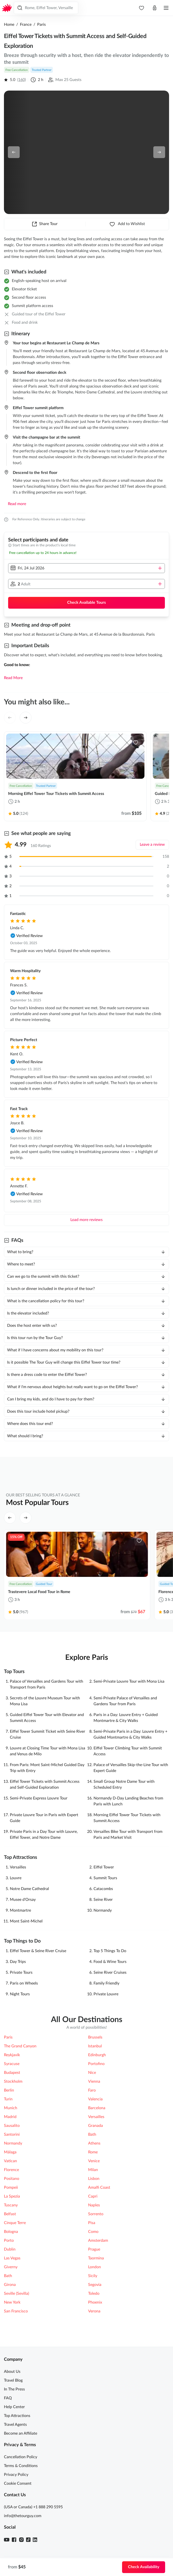 The height and width of the screenshot is (2576, 173). What do you see at coordinates (129, 1681) in the screenshot?
I see `Semi-Private Louvre Tour with Mona Lisa` at bounding box center [129, 1681].